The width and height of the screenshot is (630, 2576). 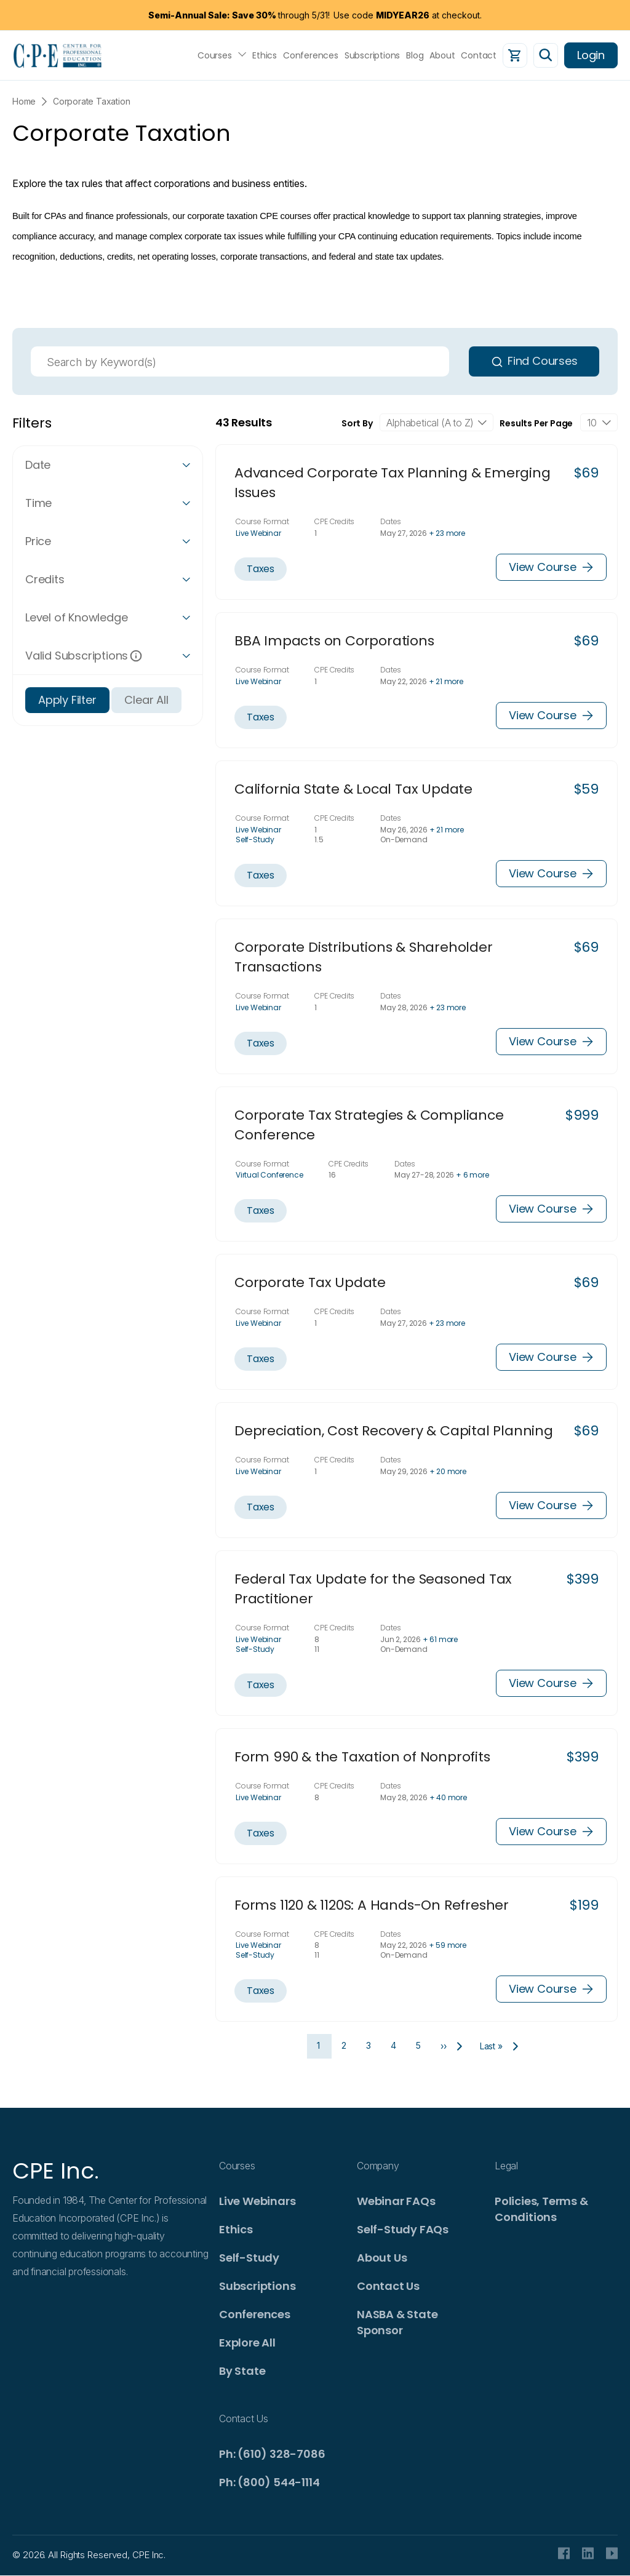 I want to click on Webinar FAQs, so click(x=396, y=2201).